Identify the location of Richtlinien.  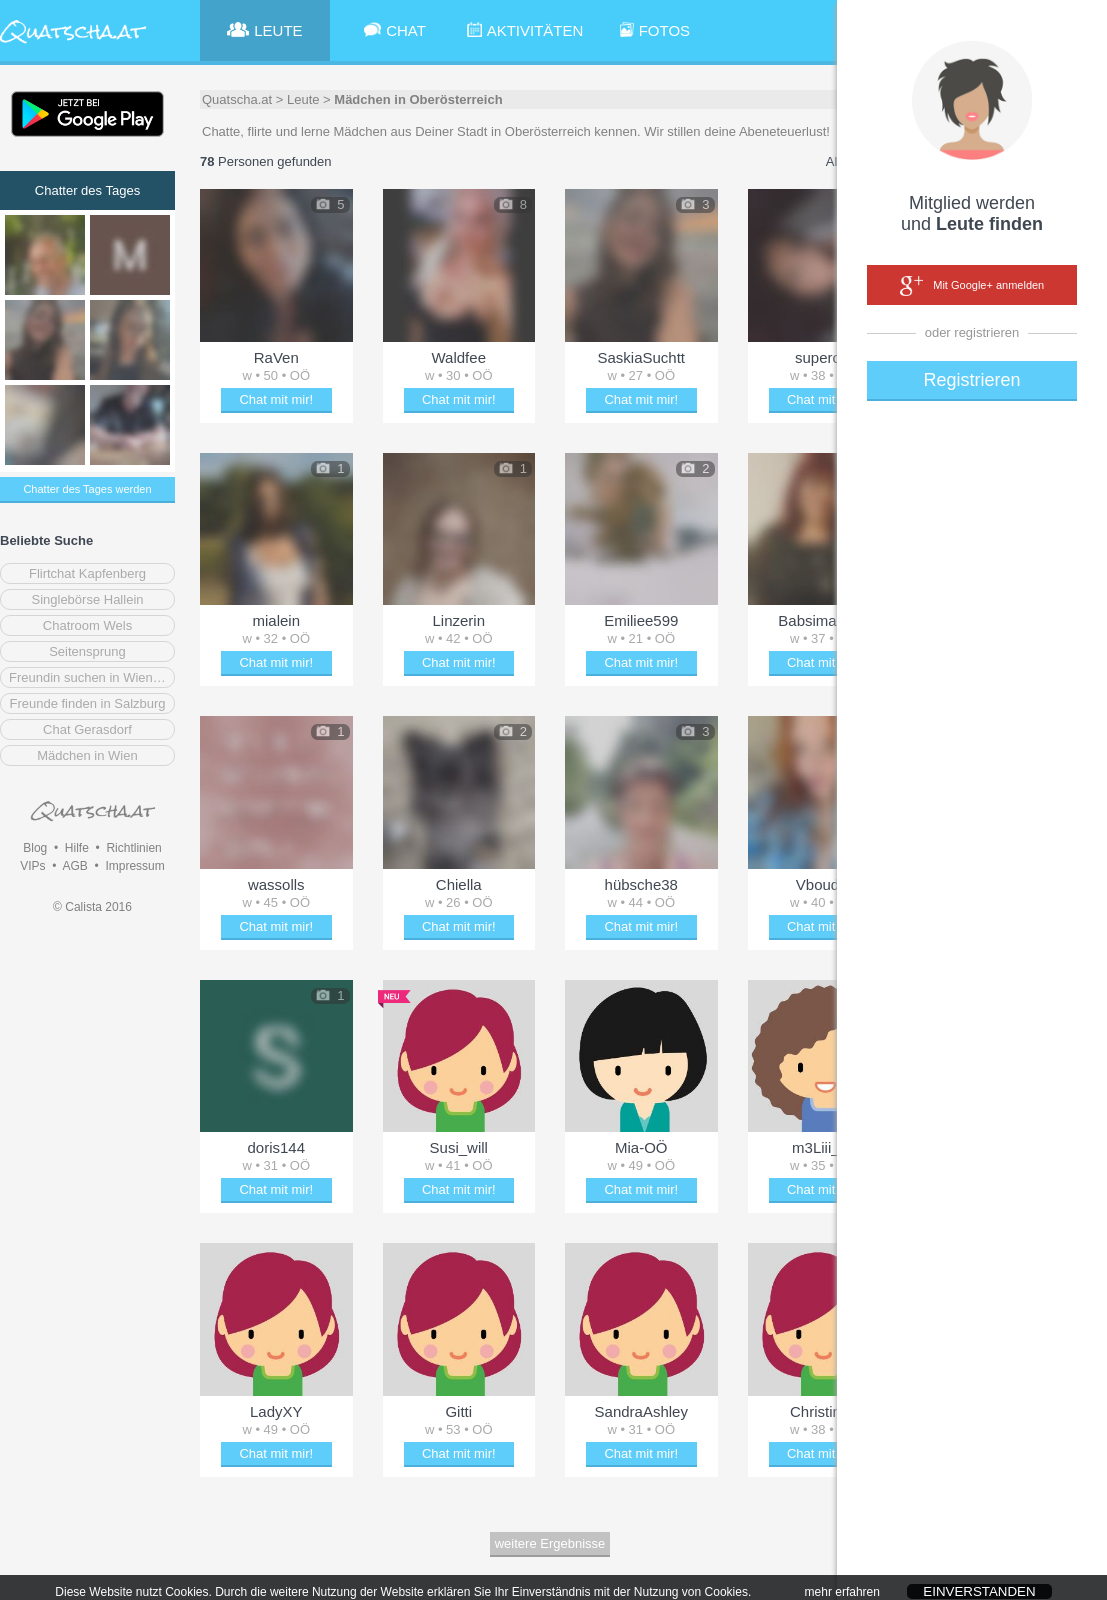
(133, 848).